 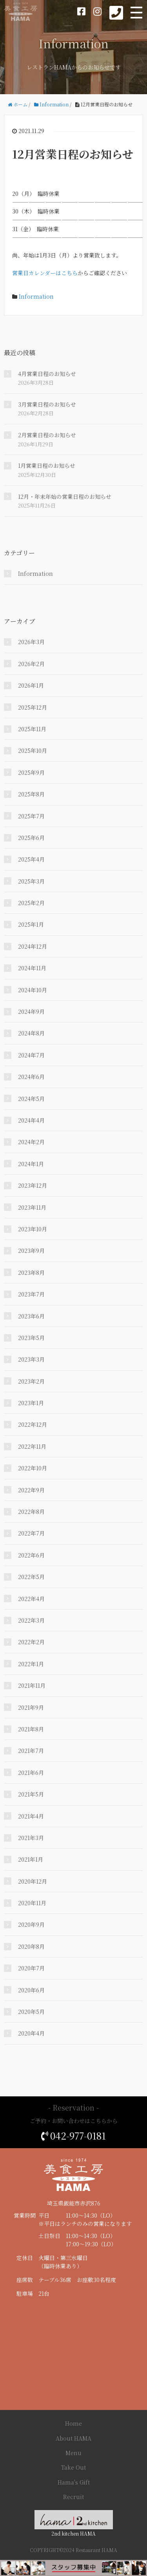 What do you see at coordinates (31, 1924) in the screenshot?
I see `2020年9月` at bounding box center [31, 1924].